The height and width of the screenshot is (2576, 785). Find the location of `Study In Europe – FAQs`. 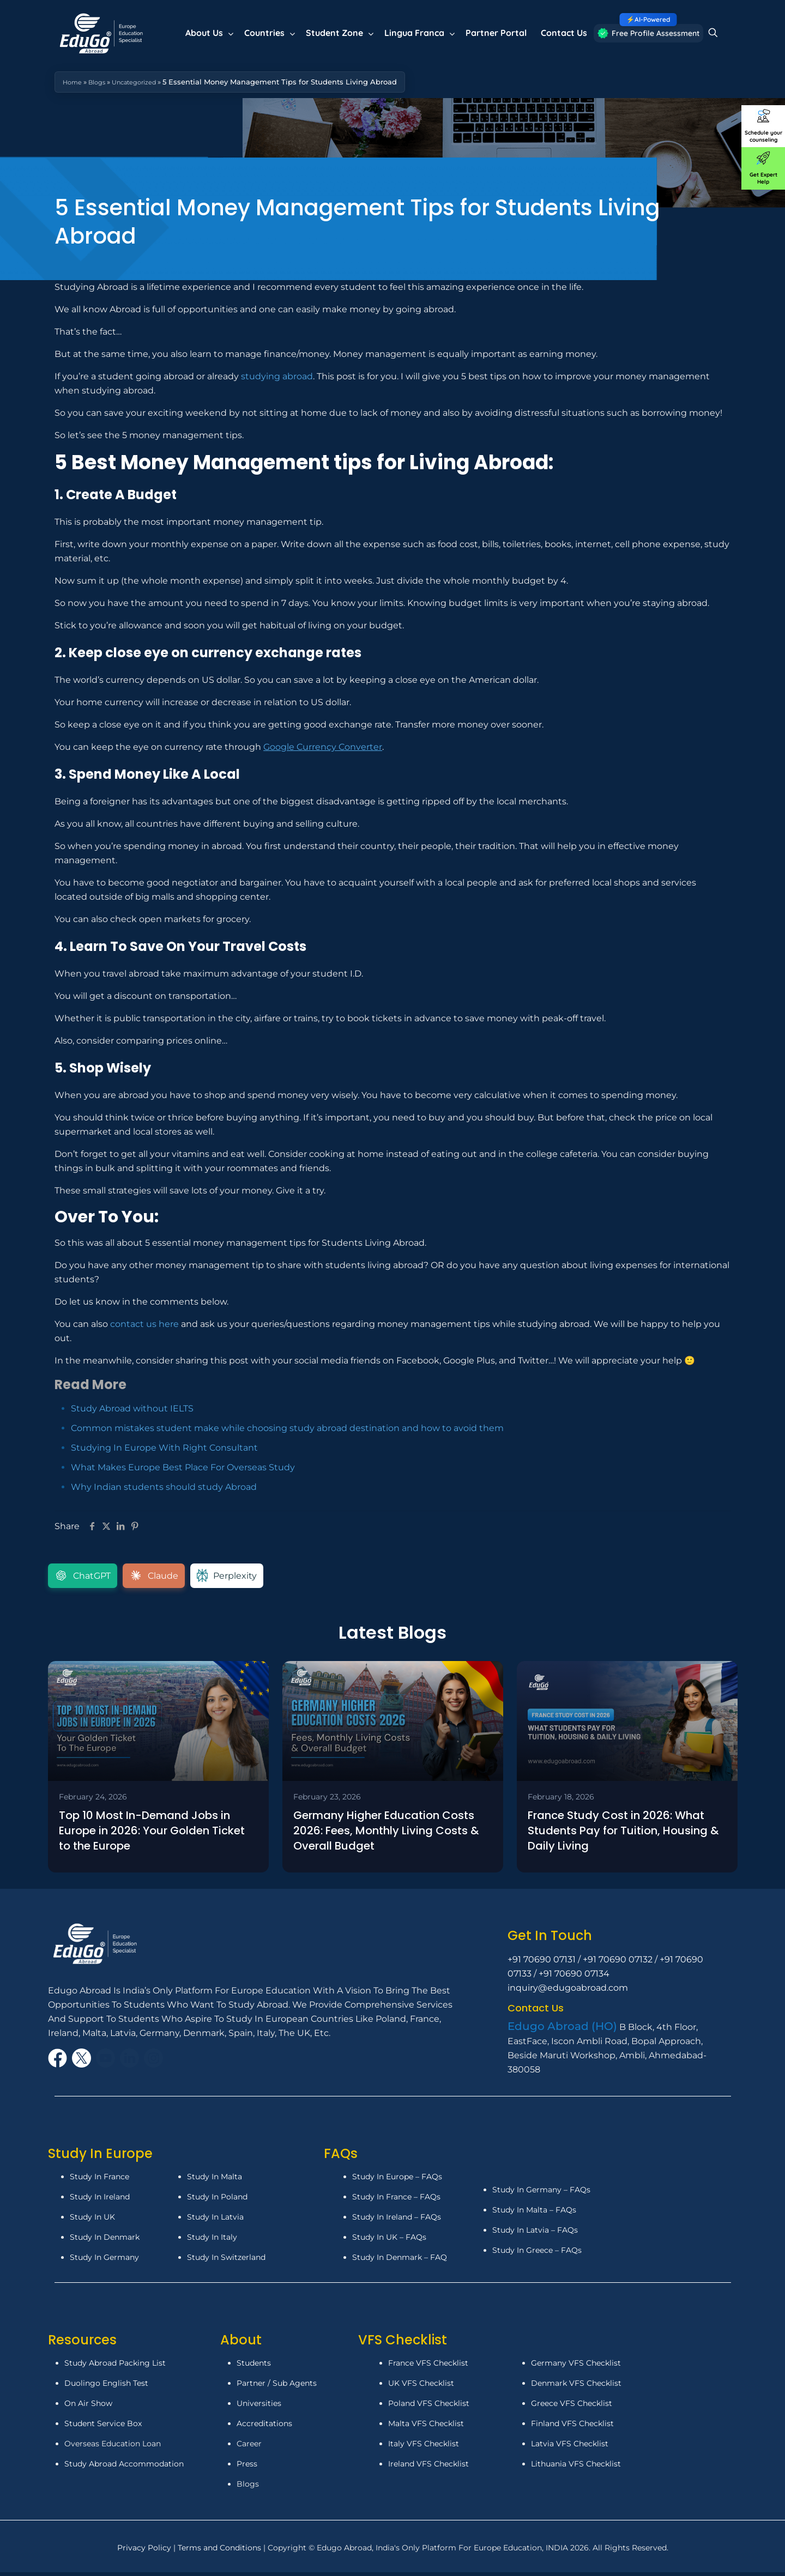

Study In Europe – FAQs is located at coordinates (397, 2180).